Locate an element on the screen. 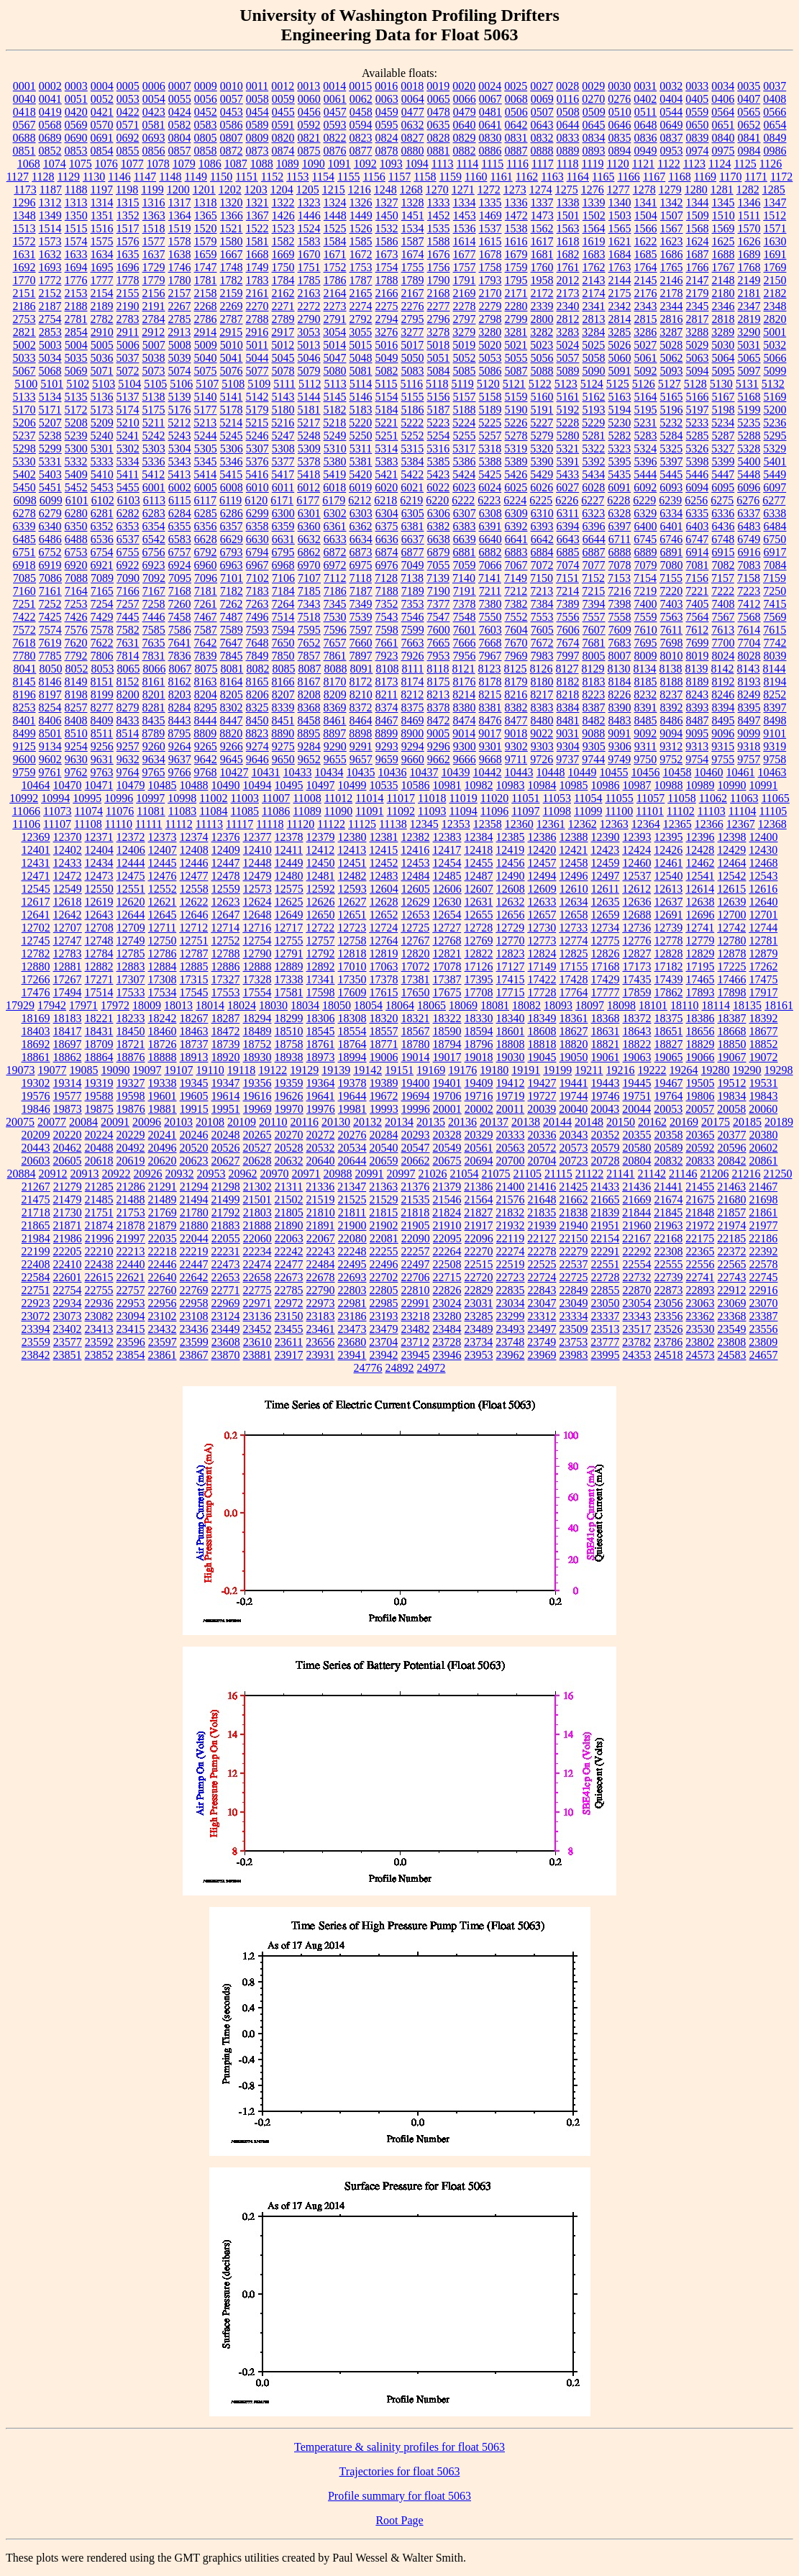 This screenshot has width=799, height=2576. 5080 is located at coordinates (335, 371).